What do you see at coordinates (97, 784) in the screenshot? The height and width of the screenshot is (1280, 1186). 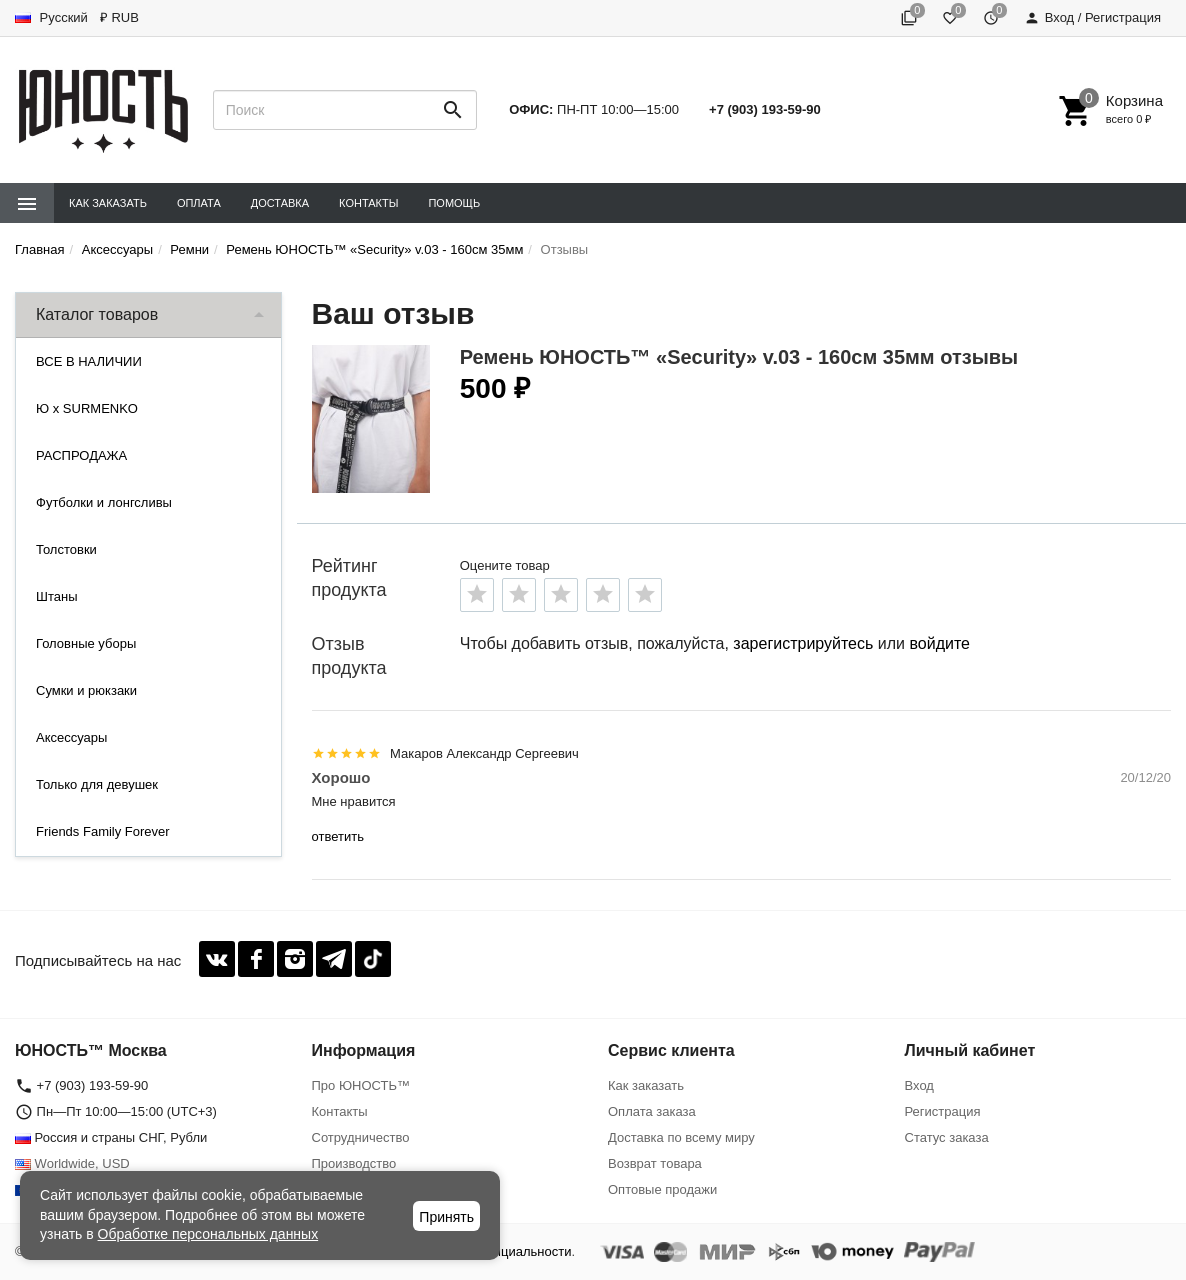 I see `Только для девушек` at bounding box center [97, 784].